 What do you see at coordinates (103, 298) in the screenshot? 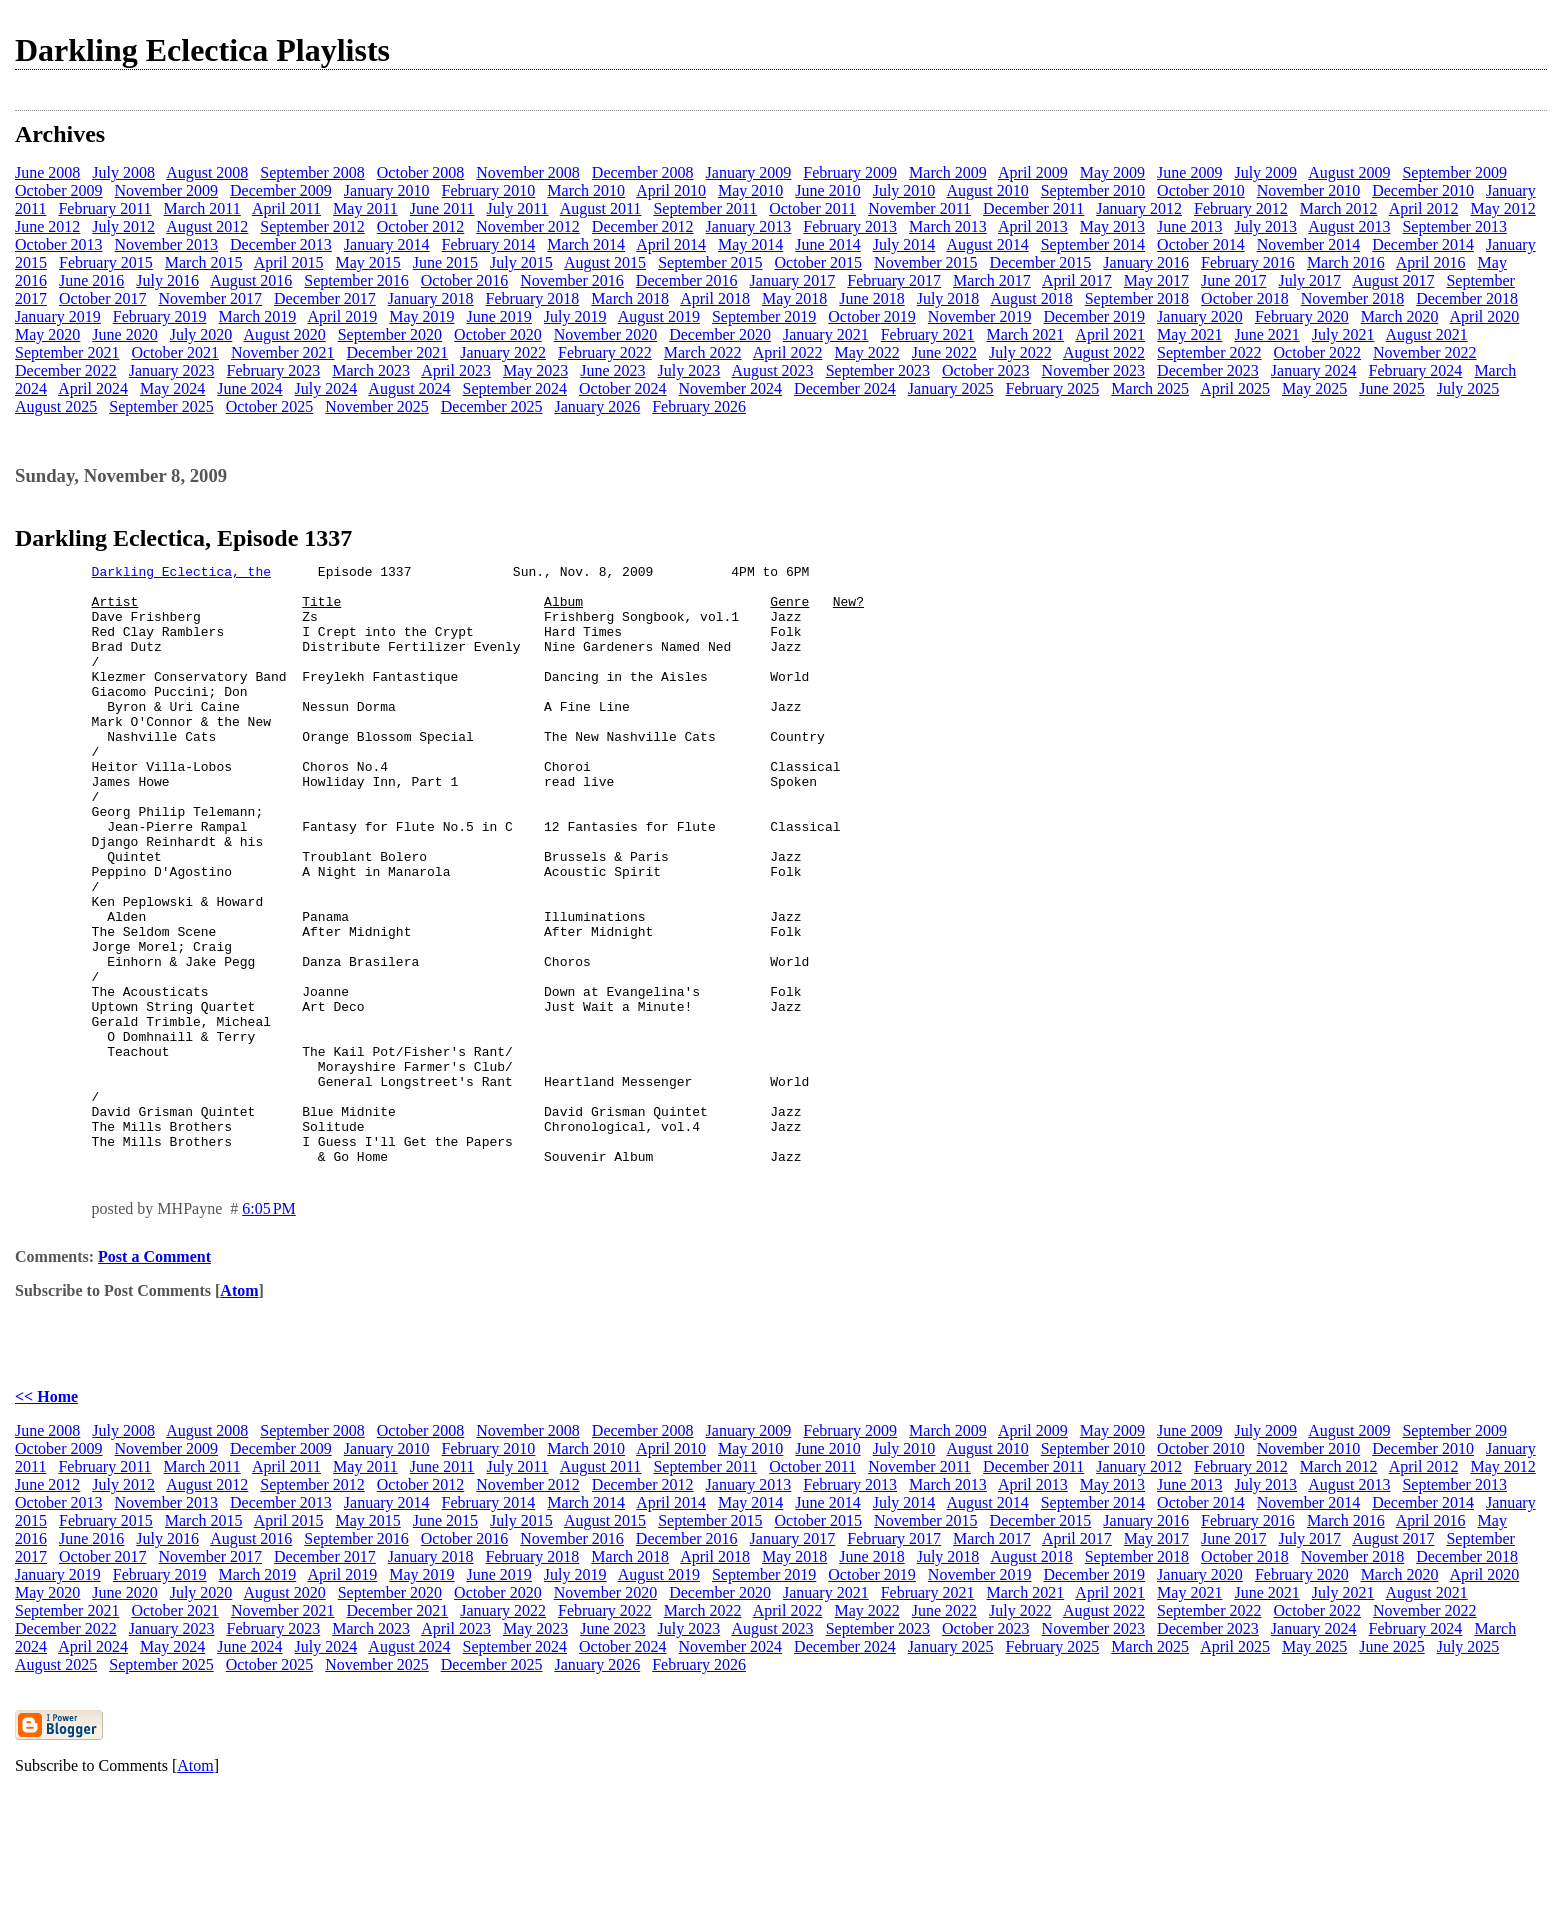
I see `October 2017` at bounding box center [103, 298].